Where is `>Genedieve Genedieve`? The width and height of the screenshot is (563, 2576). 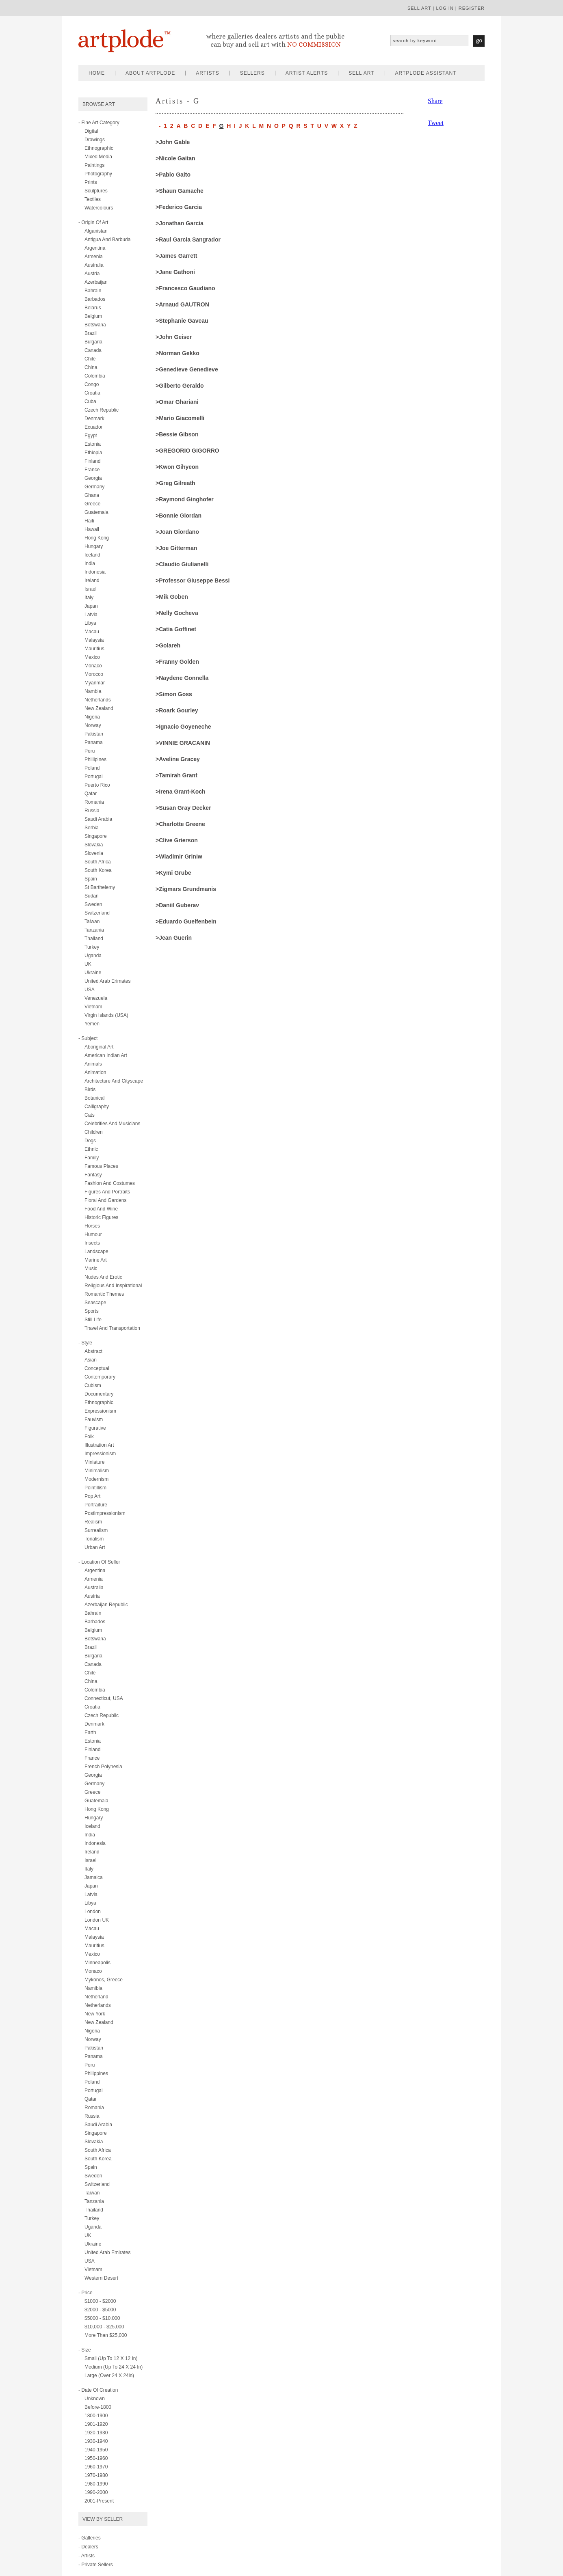
>Genedieve Genedieve is located at coordinates (187, 369).